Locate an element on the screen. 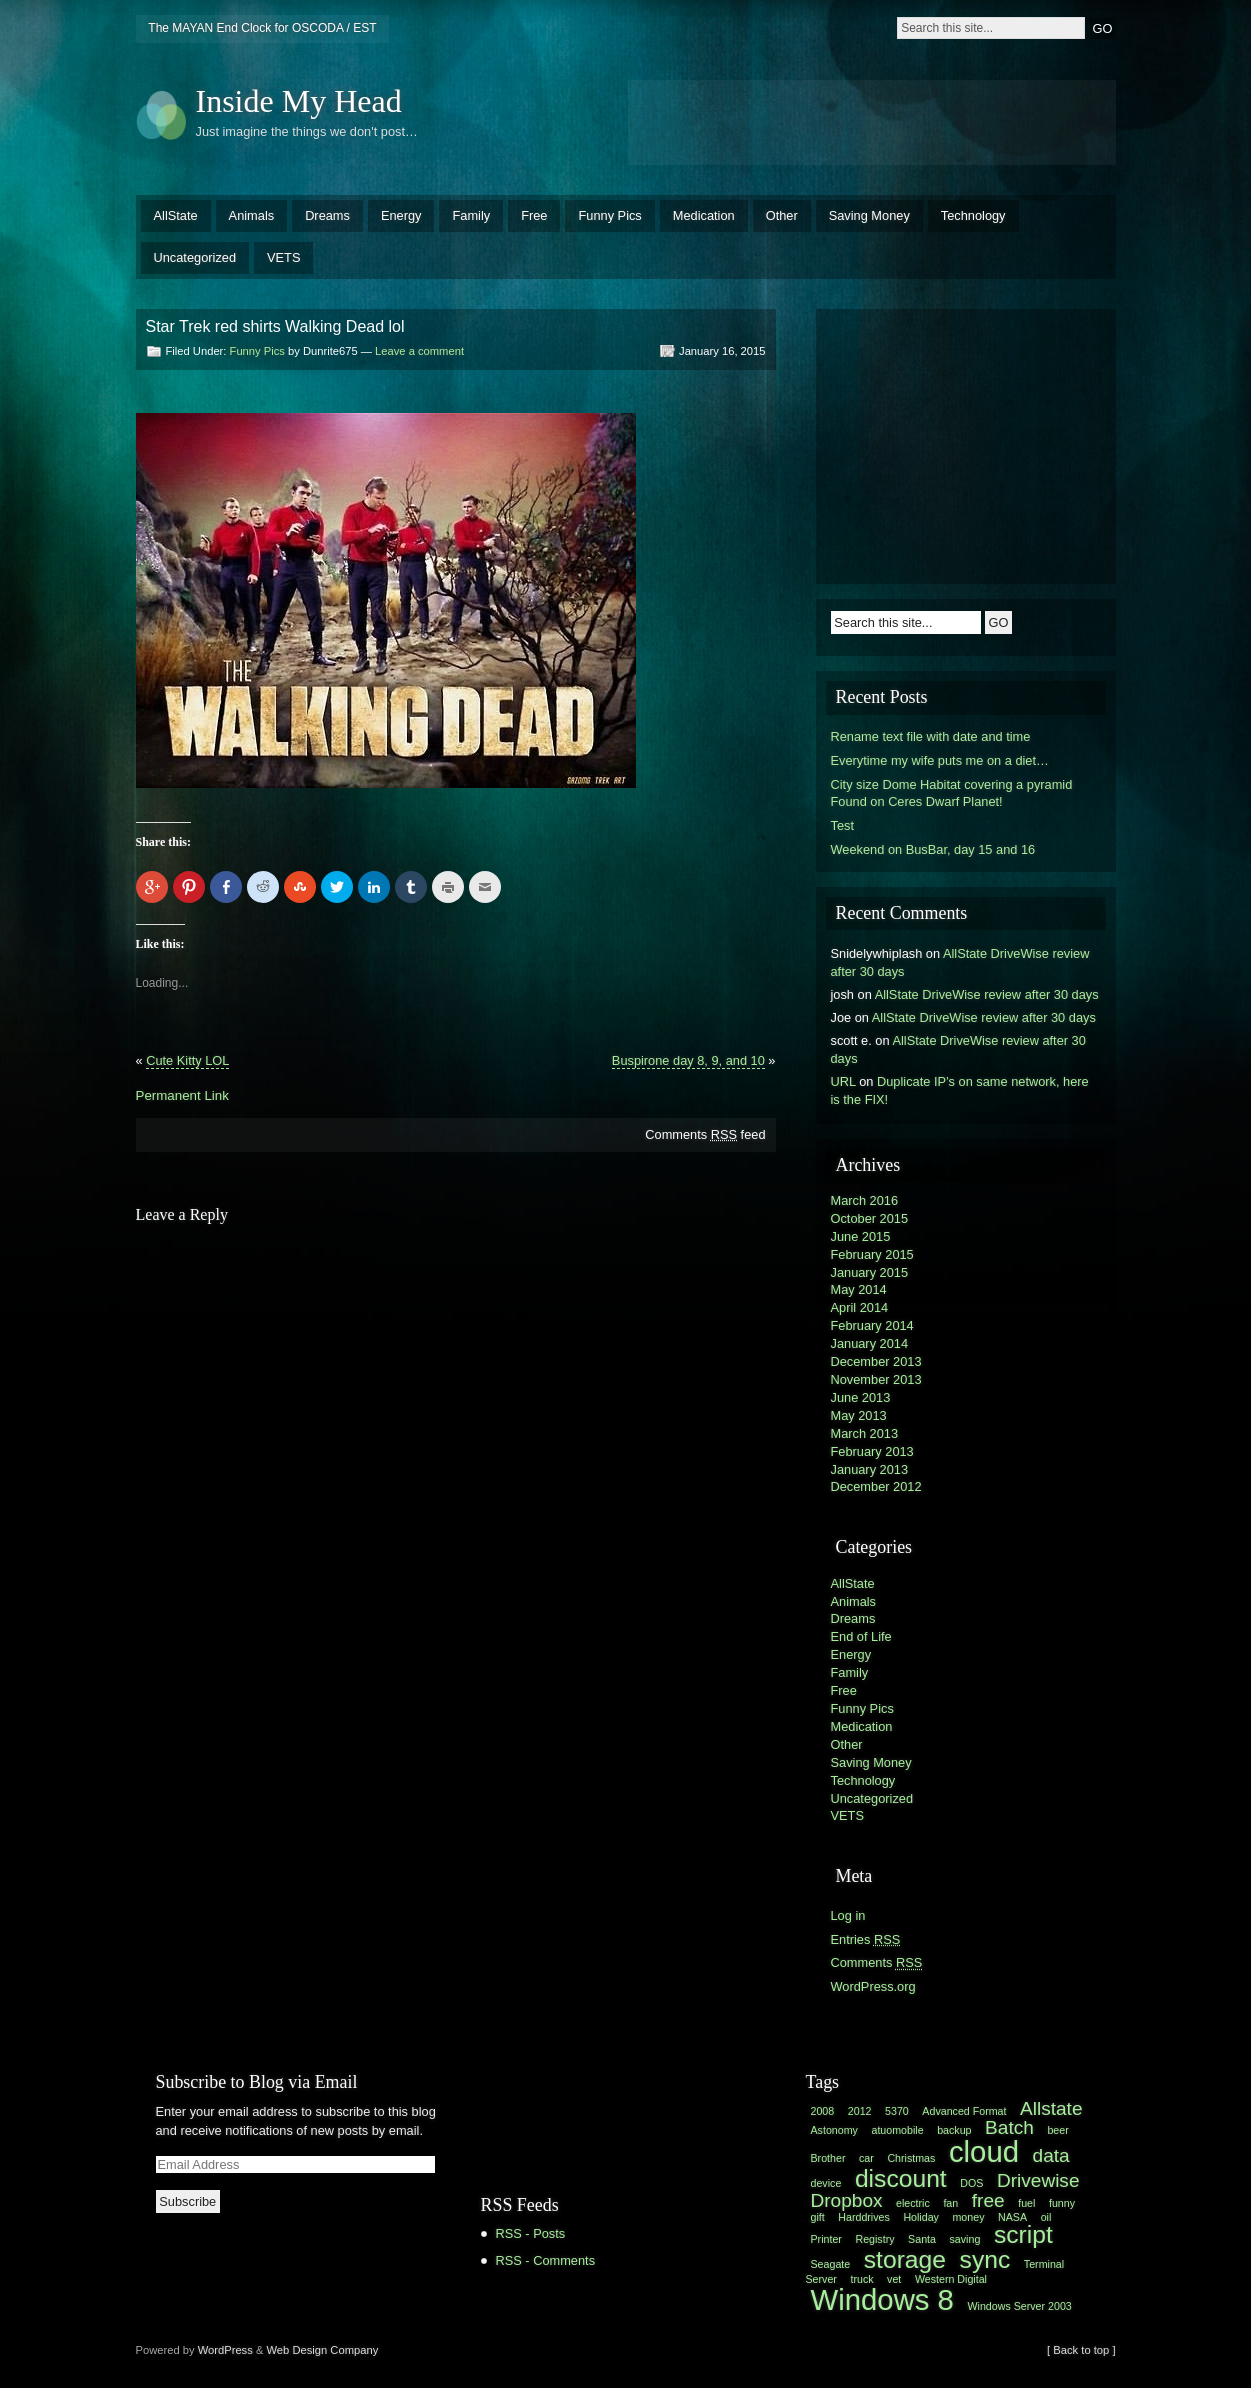 Image resolution: width=1251 pixels, height=2388 pixels. DOS is located at coordinates (971, 2183).